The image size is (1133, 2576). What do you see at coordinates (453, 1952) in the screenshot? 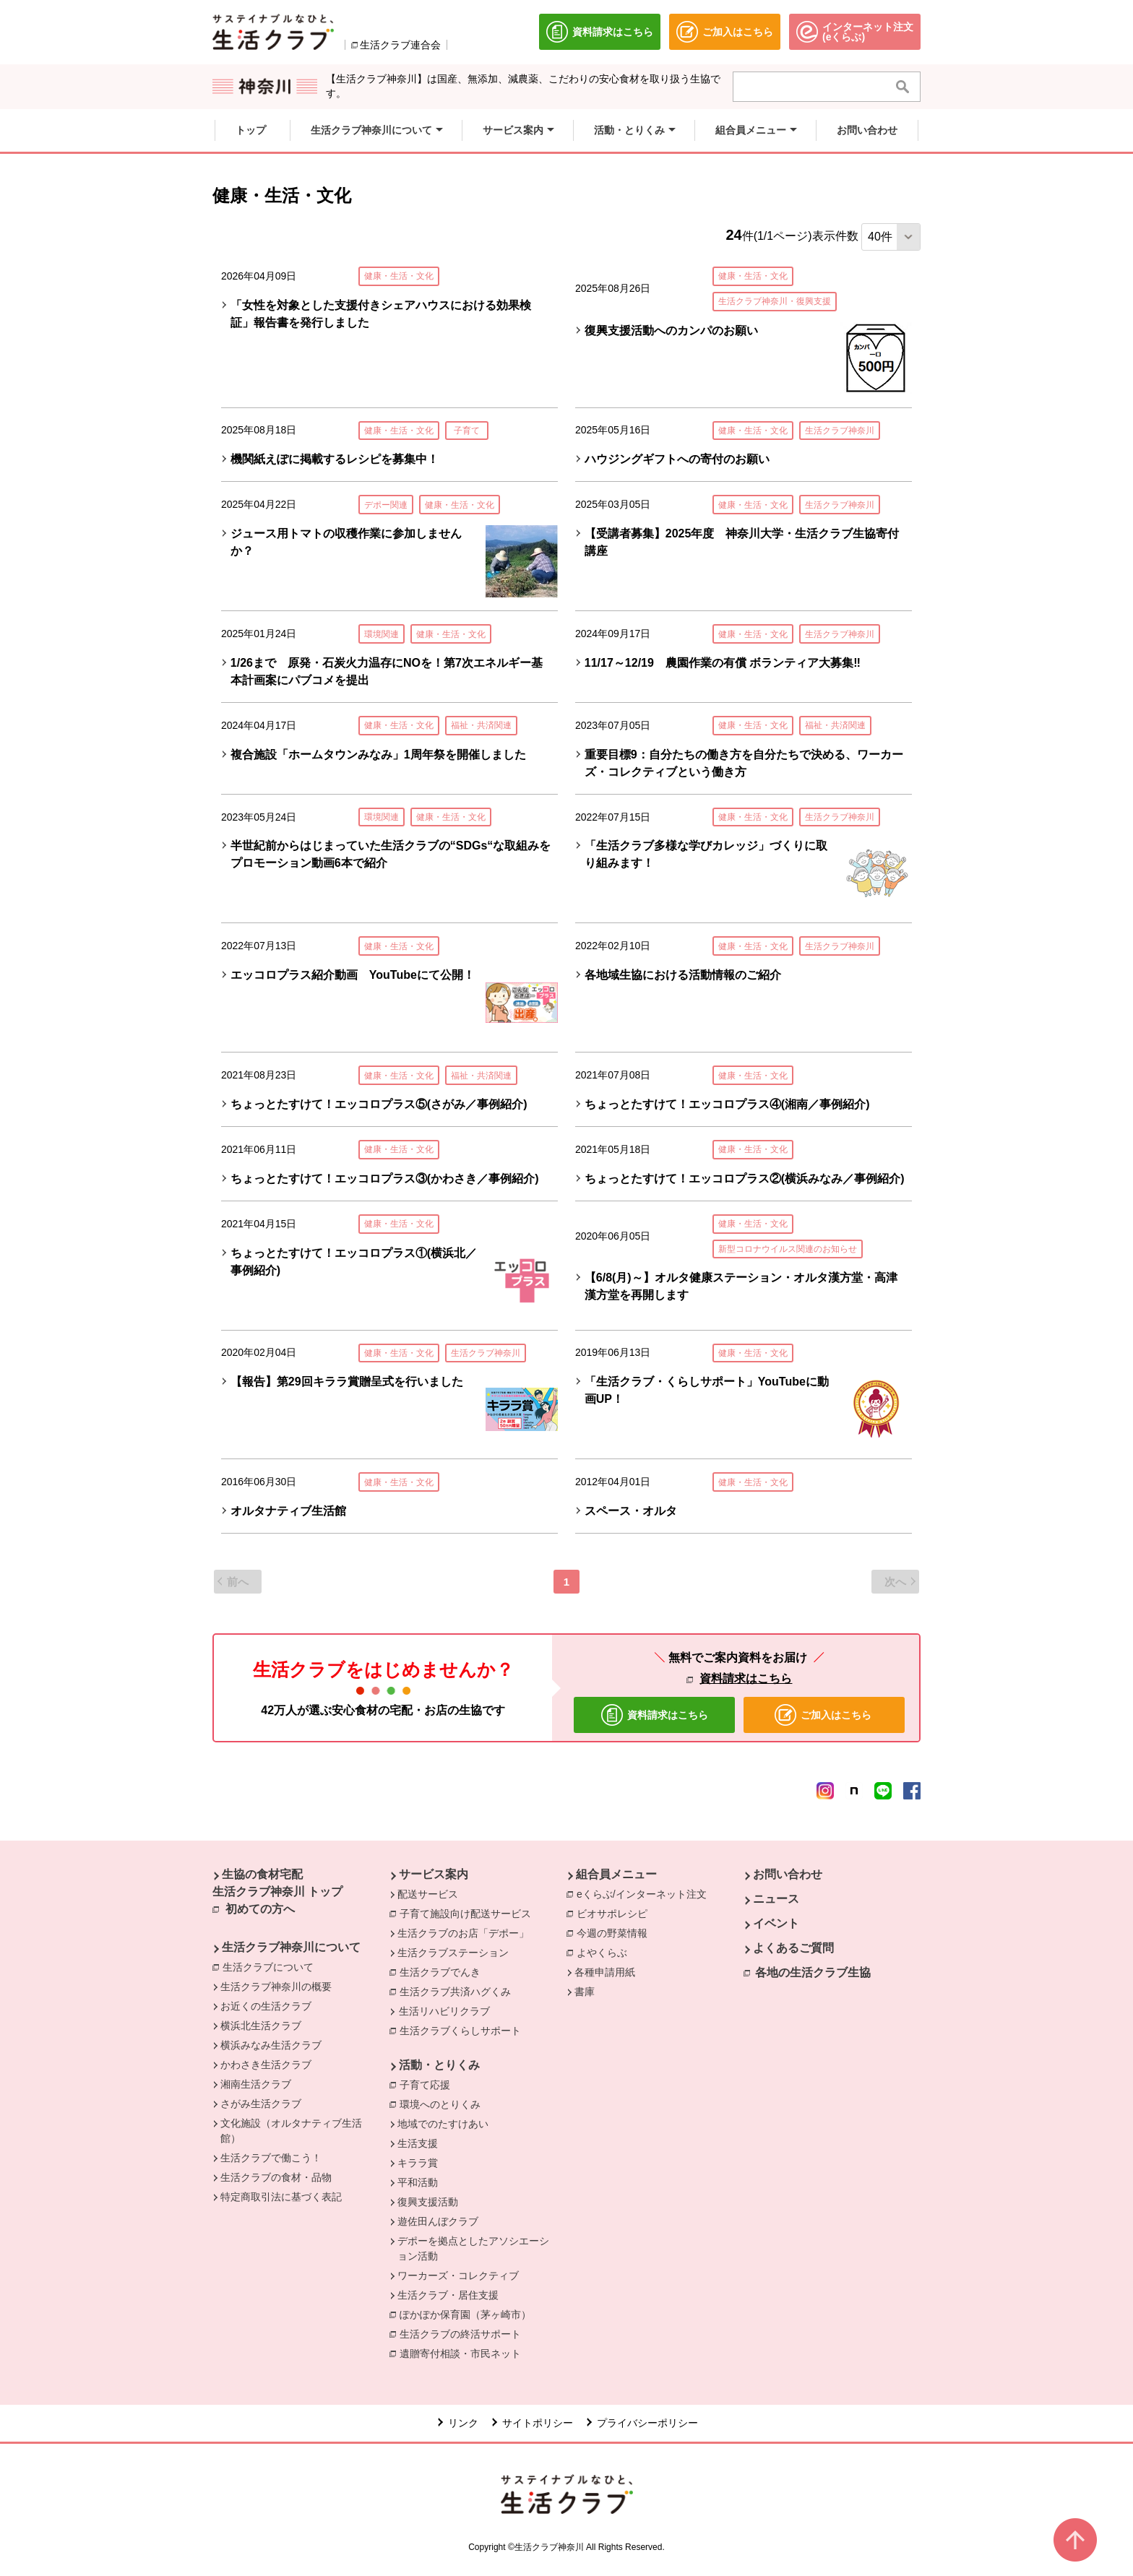
I see `生活クラブステーション` at bounding box center [453, 1952].